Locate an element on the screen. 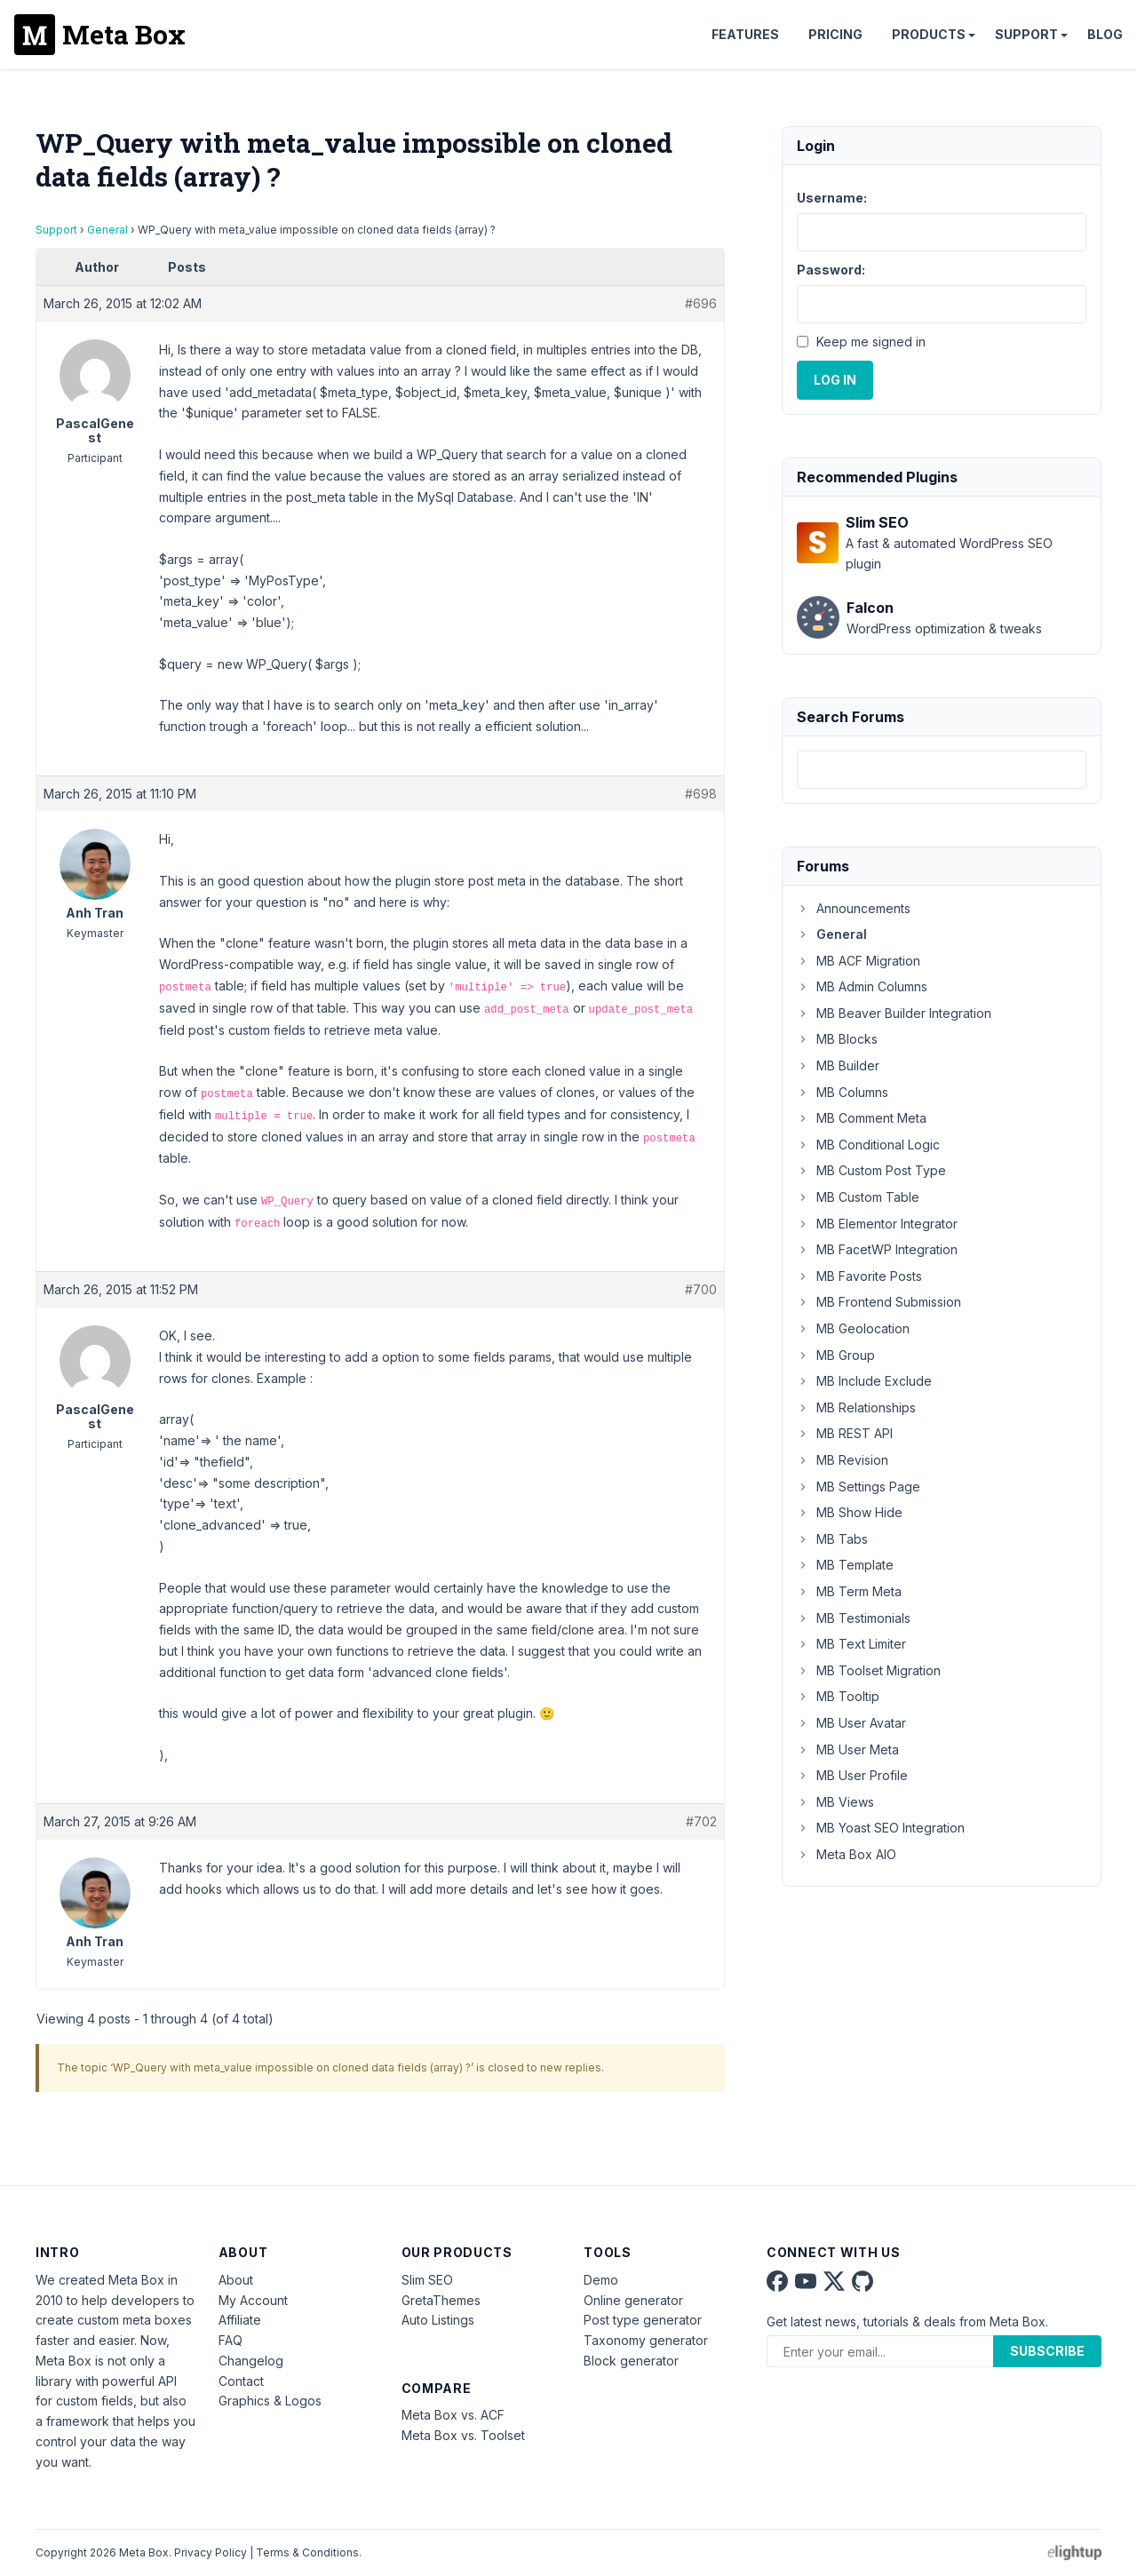  MB Include Exclude is located at coordinates (864, 1380).